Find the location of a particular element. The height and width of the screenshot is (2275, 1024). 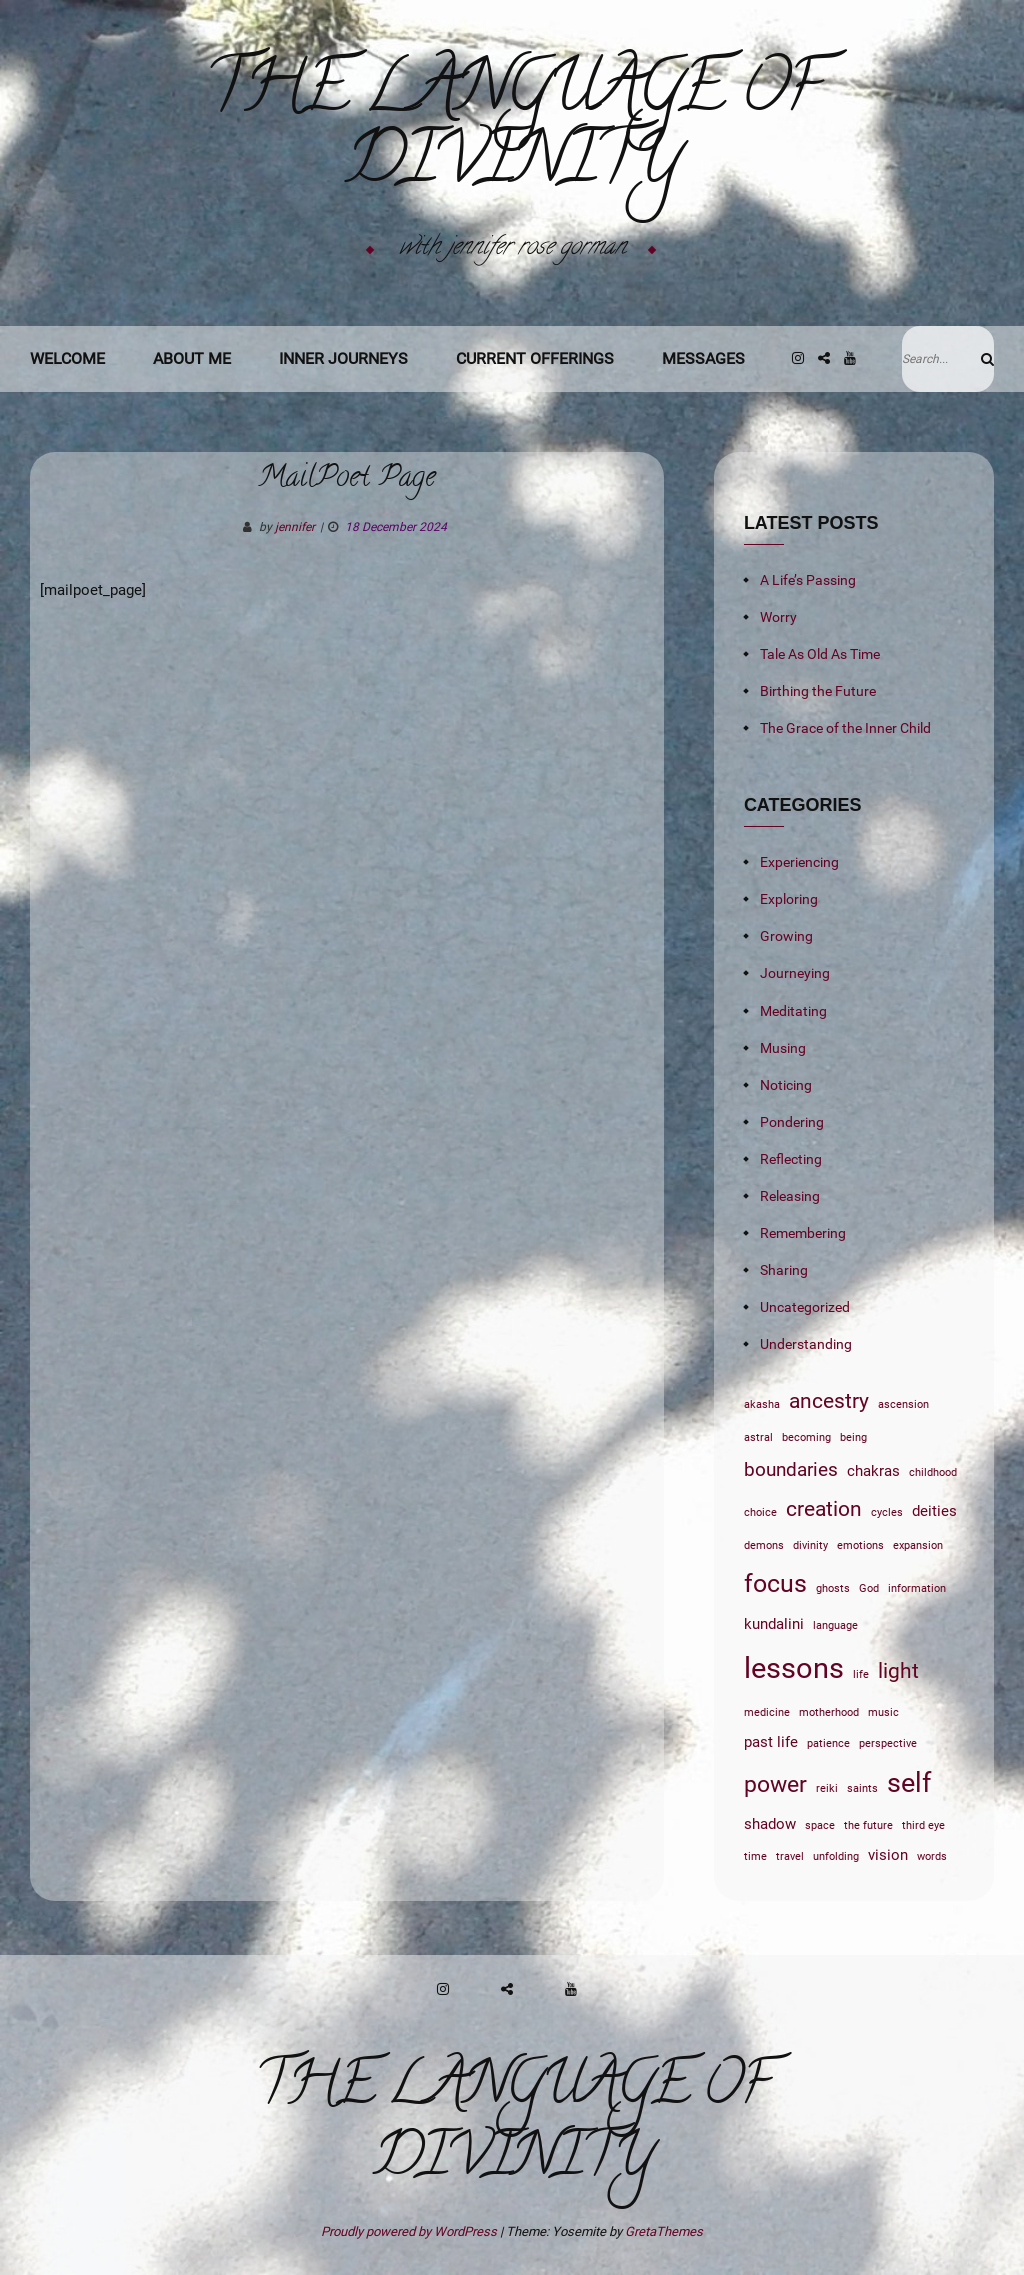

About Me is located at coordinates (192, 358).